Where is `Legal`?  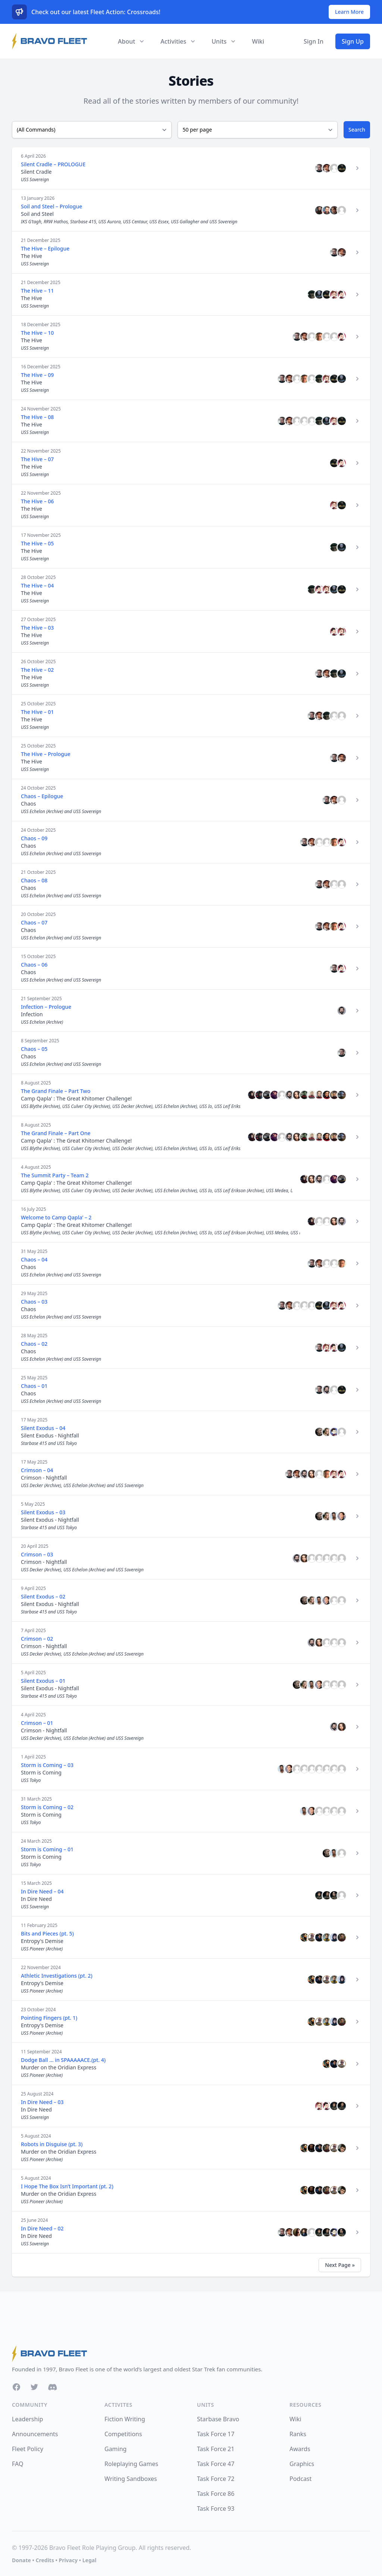 Legal is located at coordinates (89, 2560).